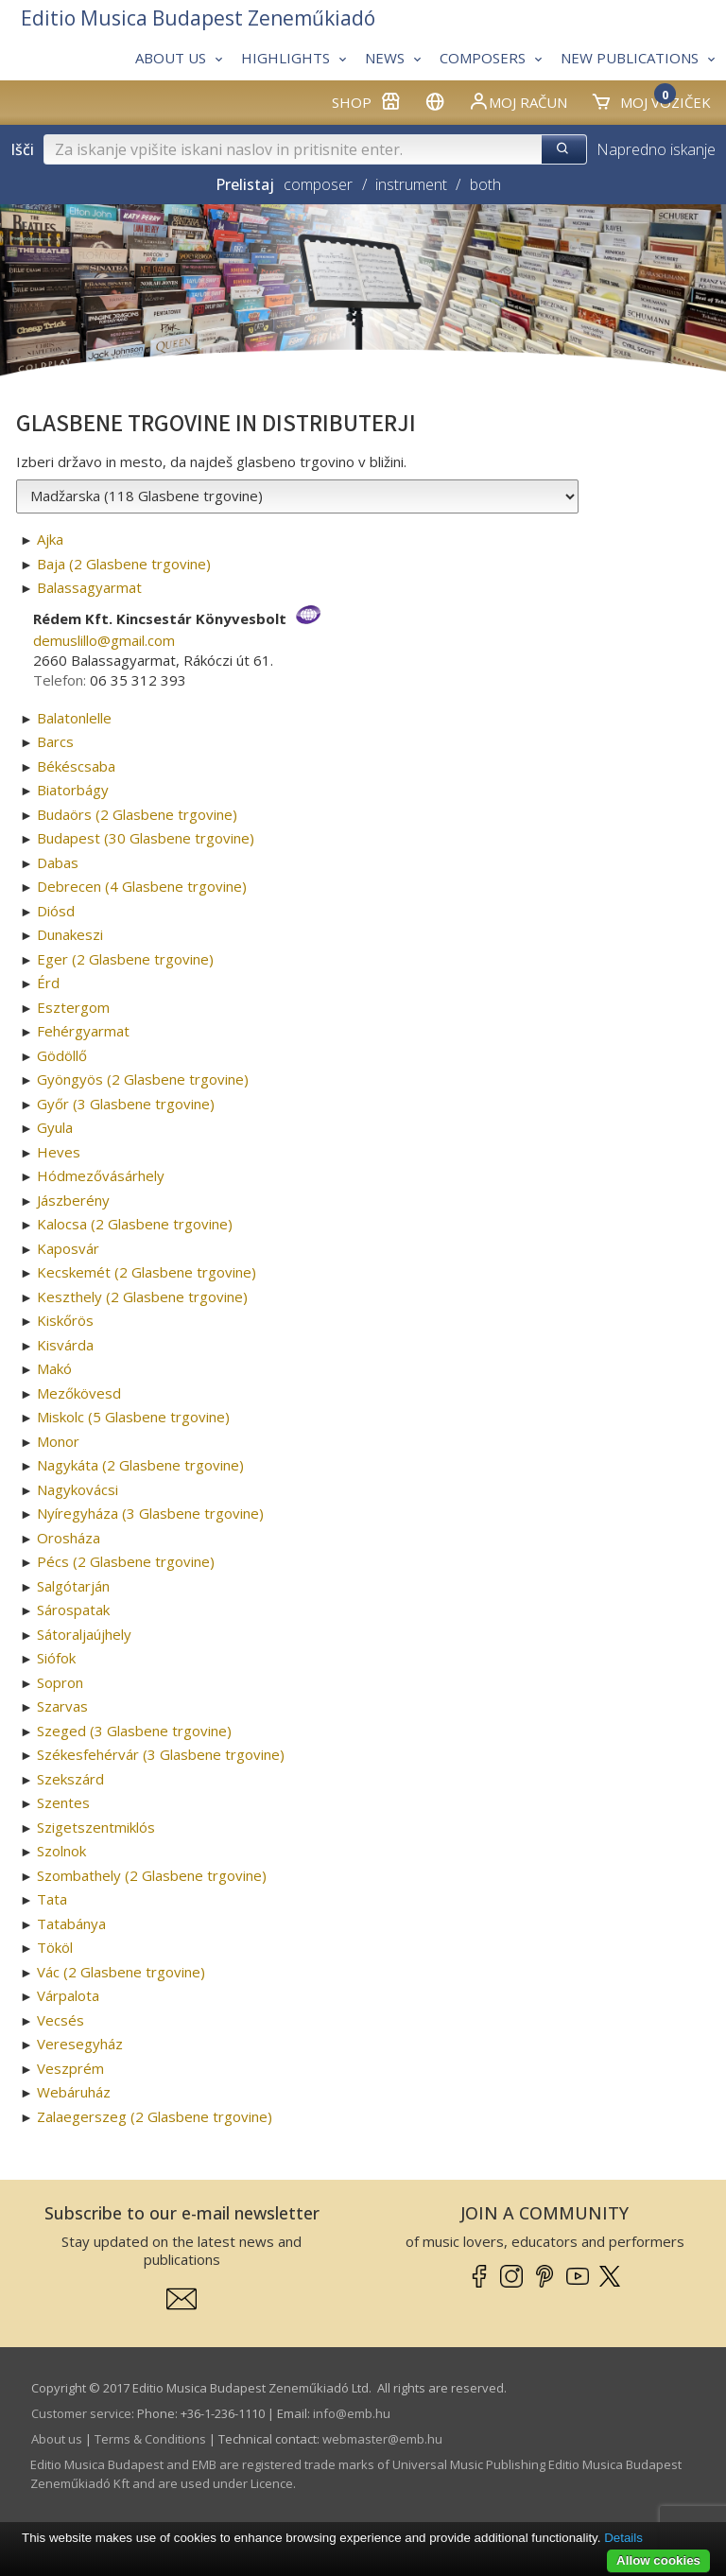  What do you see at coordinates (517, 101) in the screenshot?
I see `Moj račun` at bounding box center [517, 101].